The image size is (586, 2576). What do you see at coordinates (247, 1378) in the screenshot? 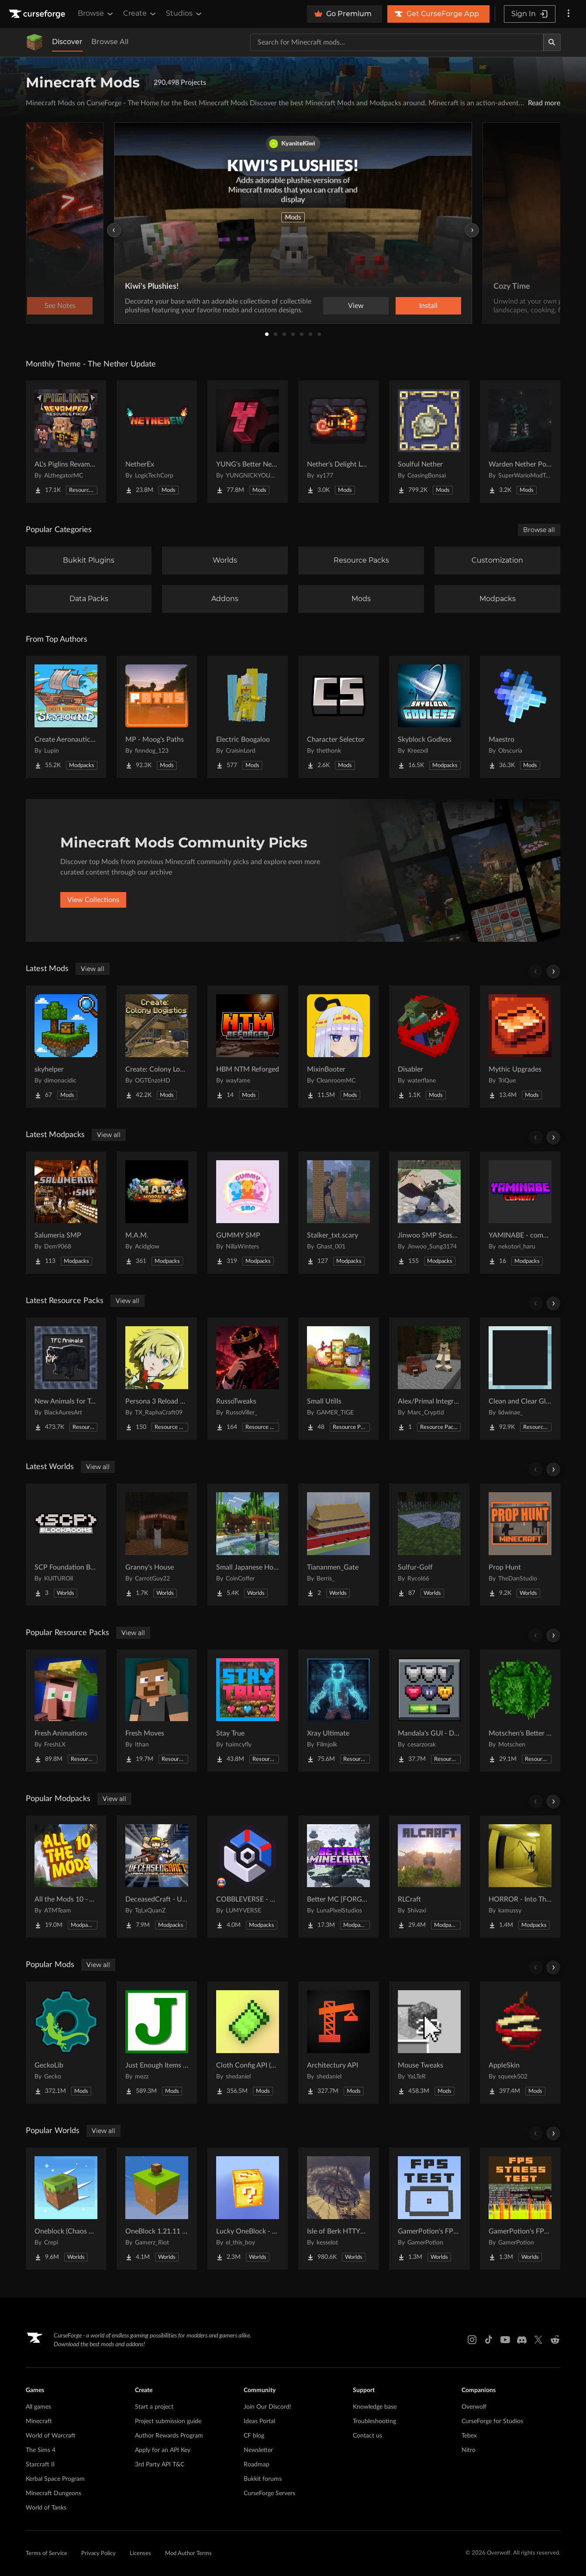
I see `[Go to RussoTweaks Project Page]` at bounding box center [247, 1378].